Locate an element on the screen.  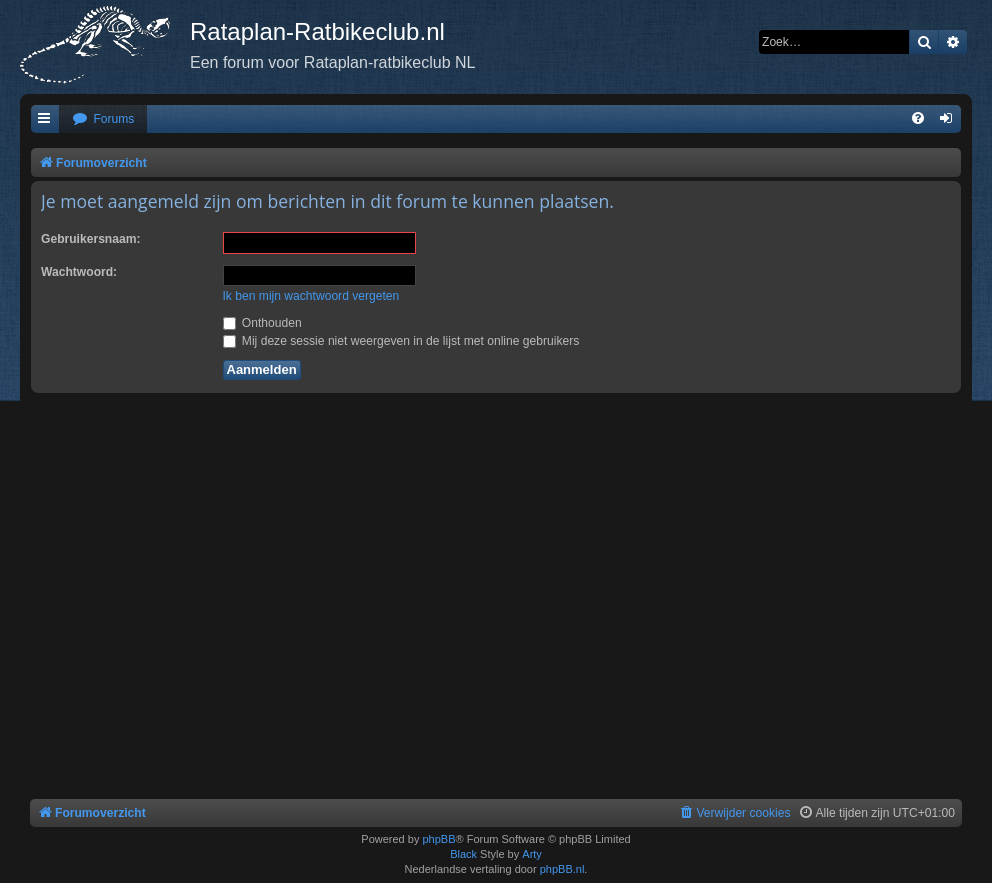
Mij deze sessie niet weergeven in de lijst met online gebruikers is located at coordinates (401, 341).